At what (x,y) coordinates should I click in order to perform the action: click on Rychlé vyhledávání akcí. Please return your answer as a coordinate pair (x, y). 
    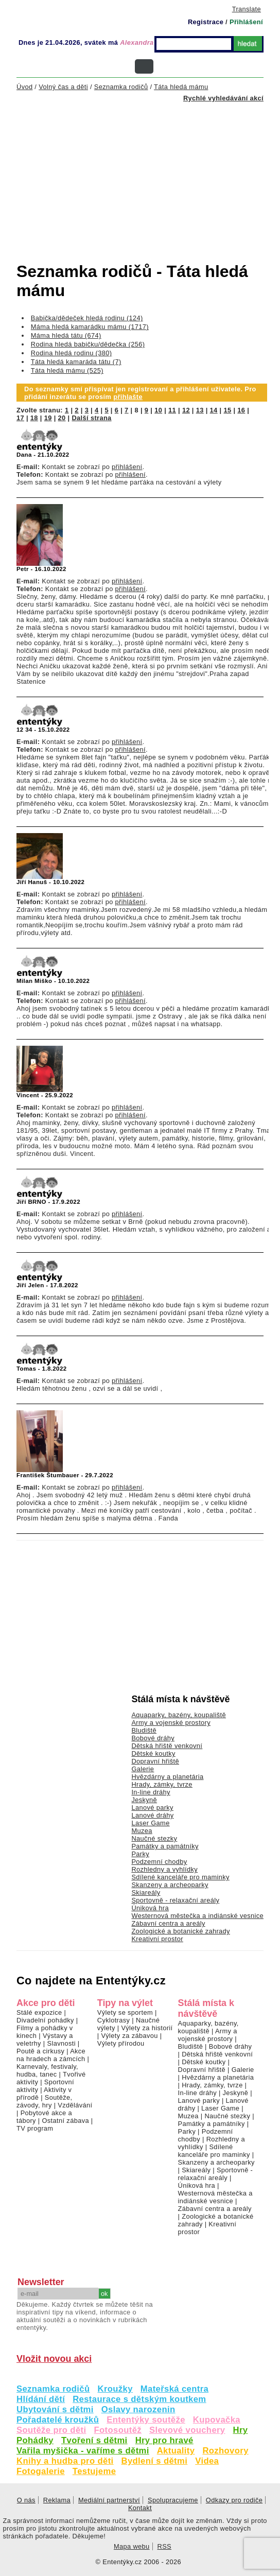
    Looking at the image, I should click on (223, 98).